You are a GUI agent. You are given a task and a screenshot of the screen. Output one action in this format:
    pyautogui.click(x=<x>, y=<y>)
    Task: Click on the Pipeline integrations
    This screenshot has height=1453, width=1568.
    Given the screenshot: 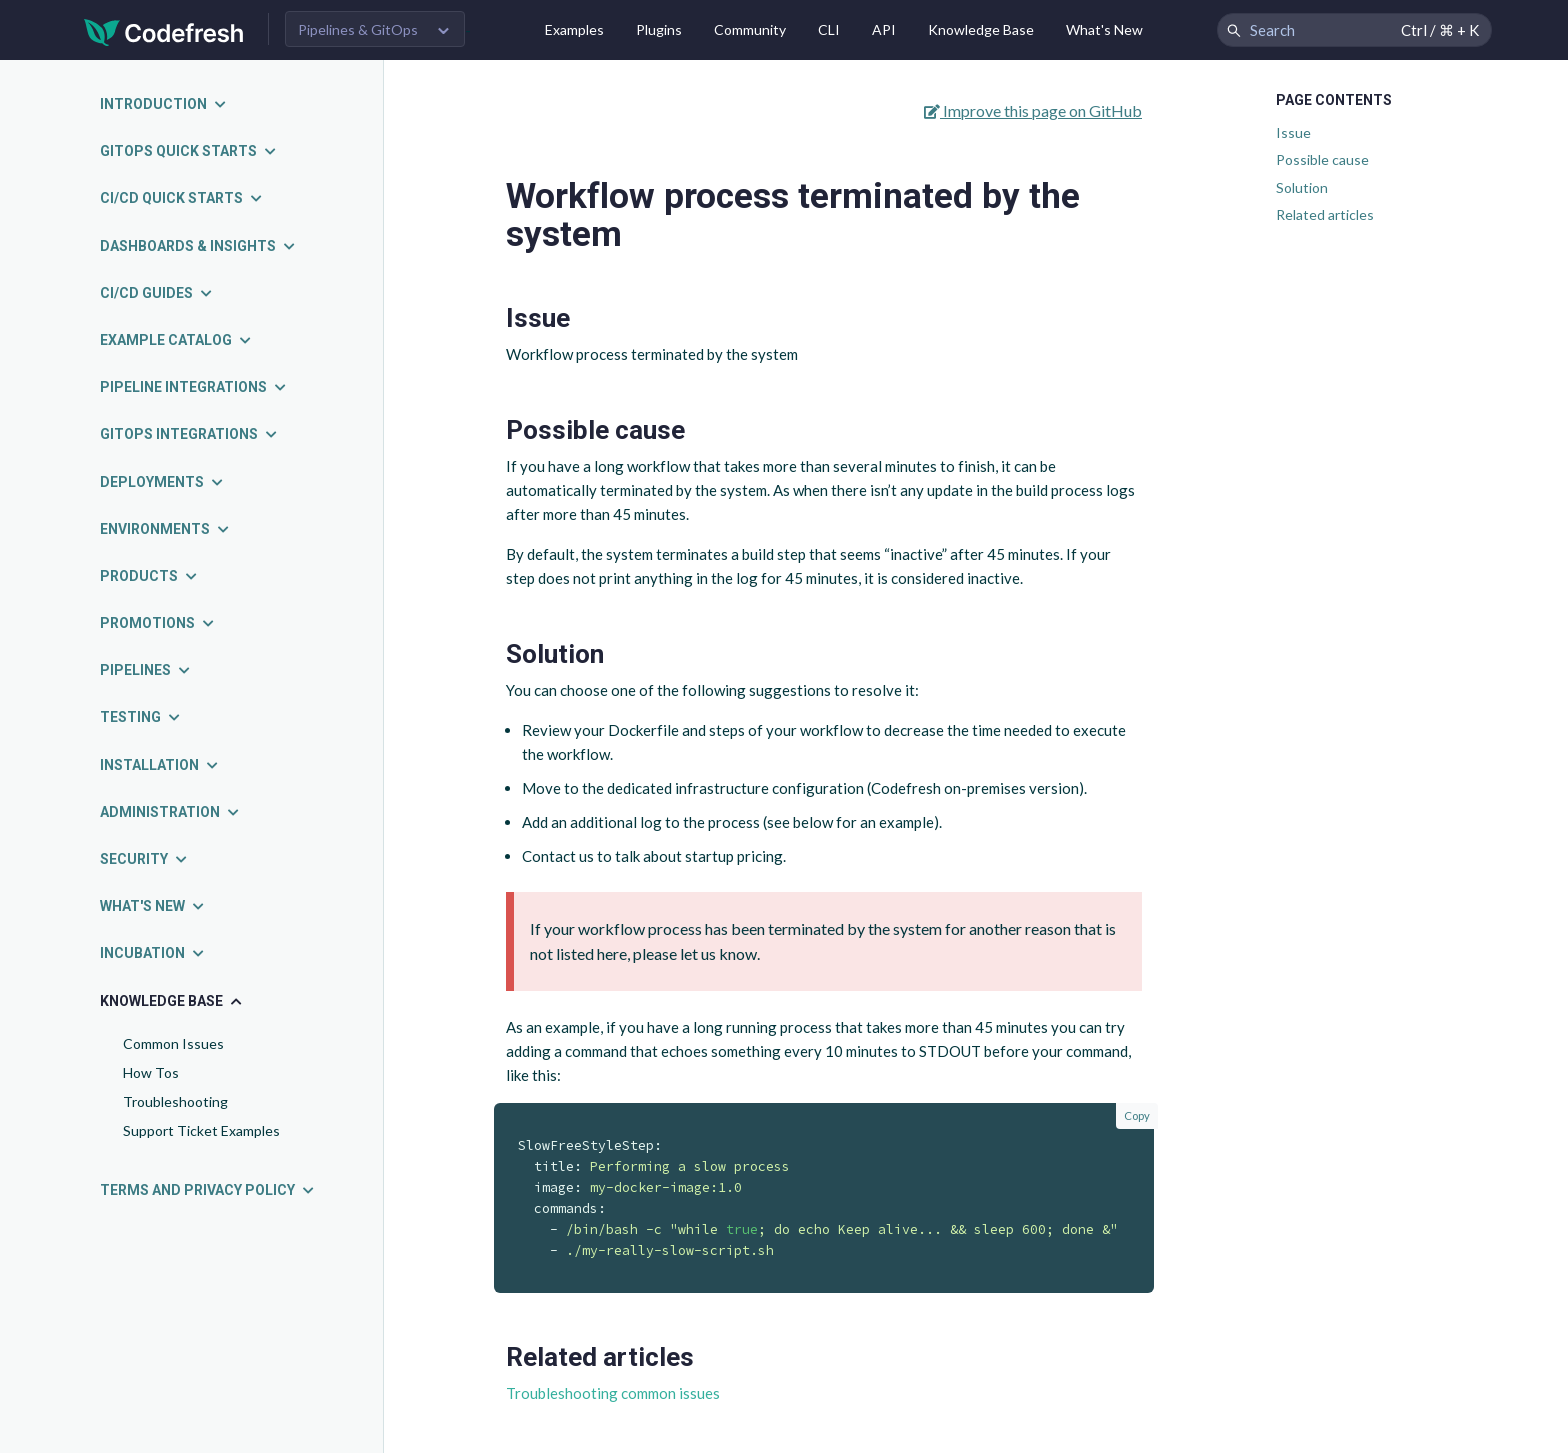 What is the action you would take?
    pyautogui.click(x=194, y=387)
    